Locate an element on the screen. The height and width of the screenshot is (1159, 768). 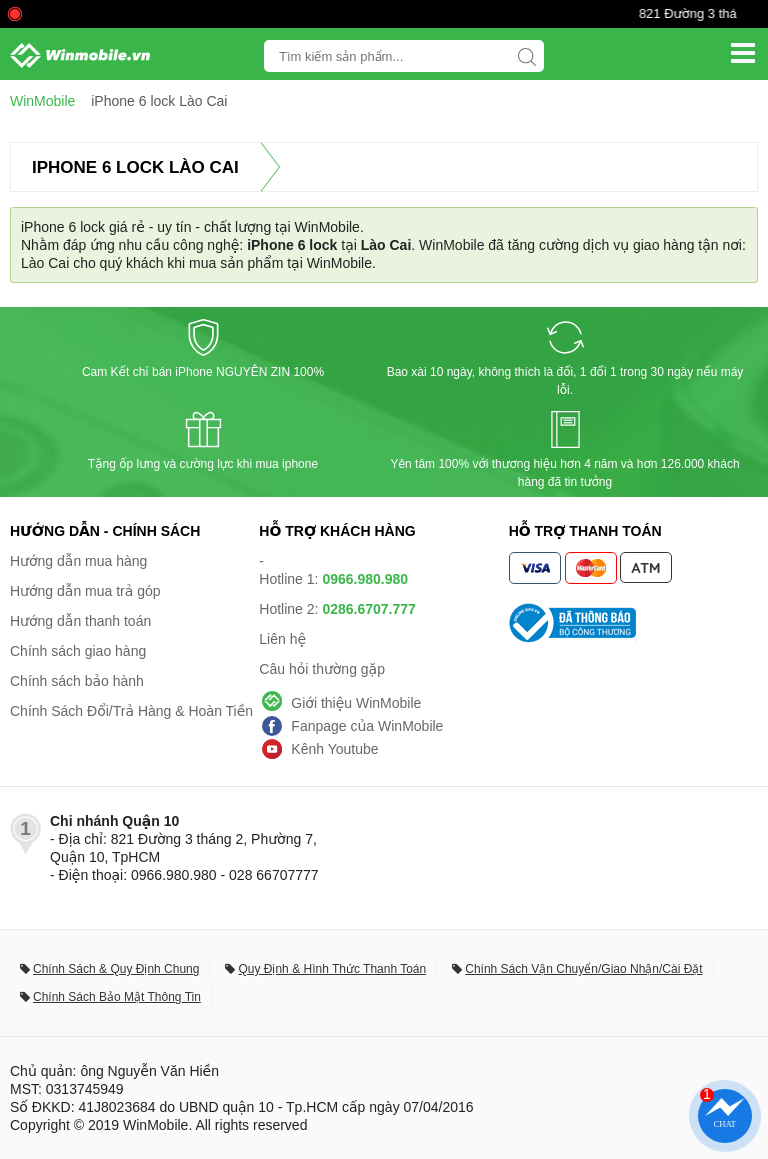
Chính sách bảo hành is located at coordinates (77, 681).